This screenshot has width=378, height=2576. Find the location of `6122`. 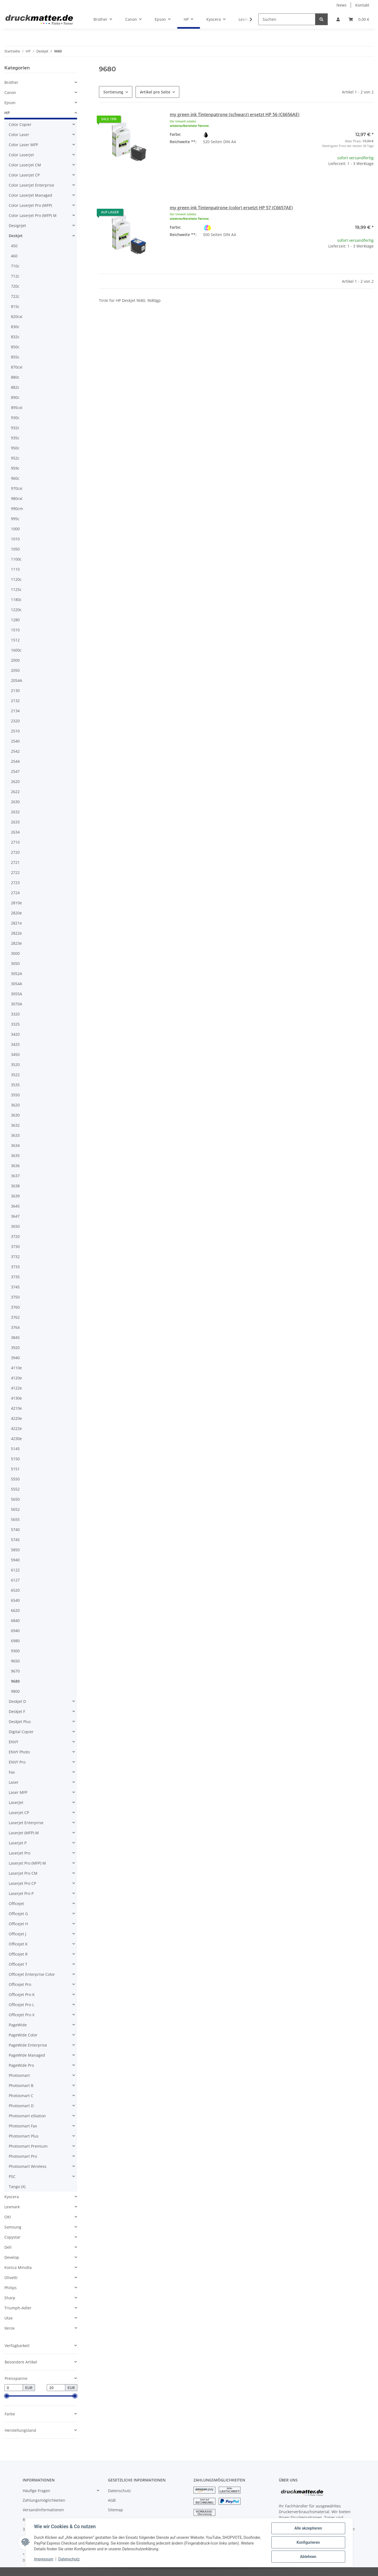

6122 is located at coordinates (15, 1570).